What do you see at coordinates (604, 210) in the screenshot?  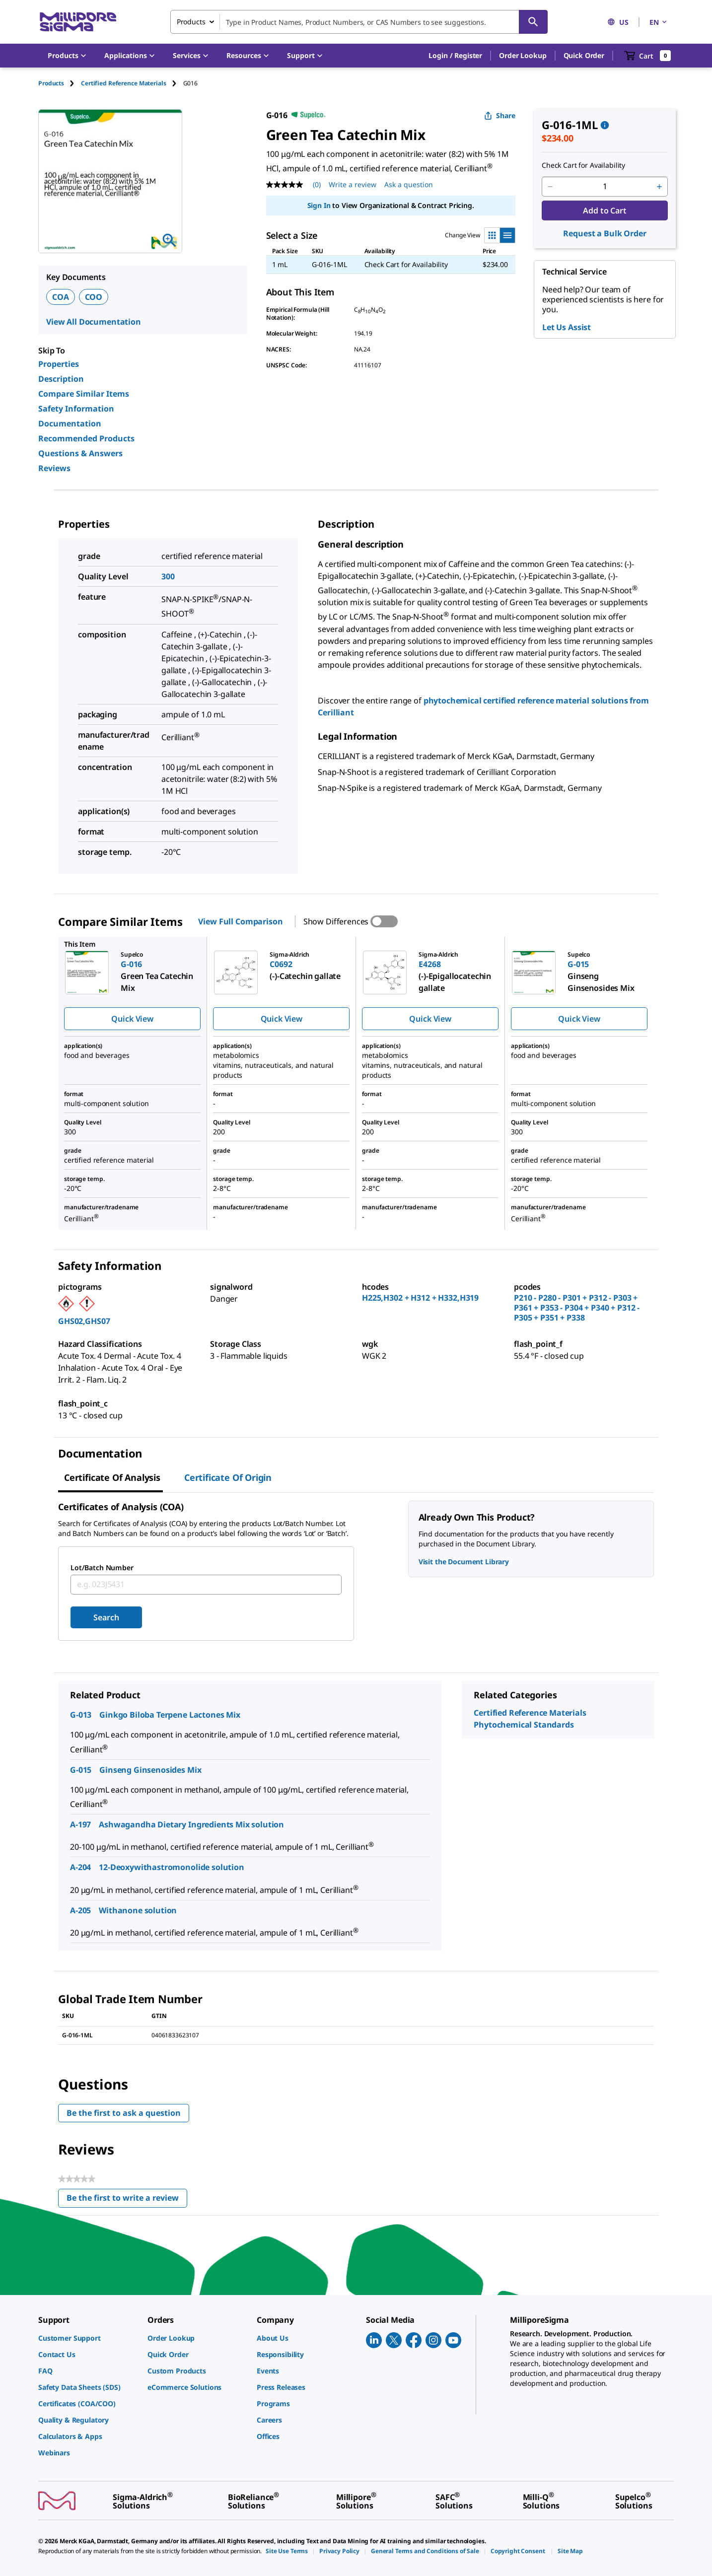 I see `Add to Cart` at bounding box center [604, 210].